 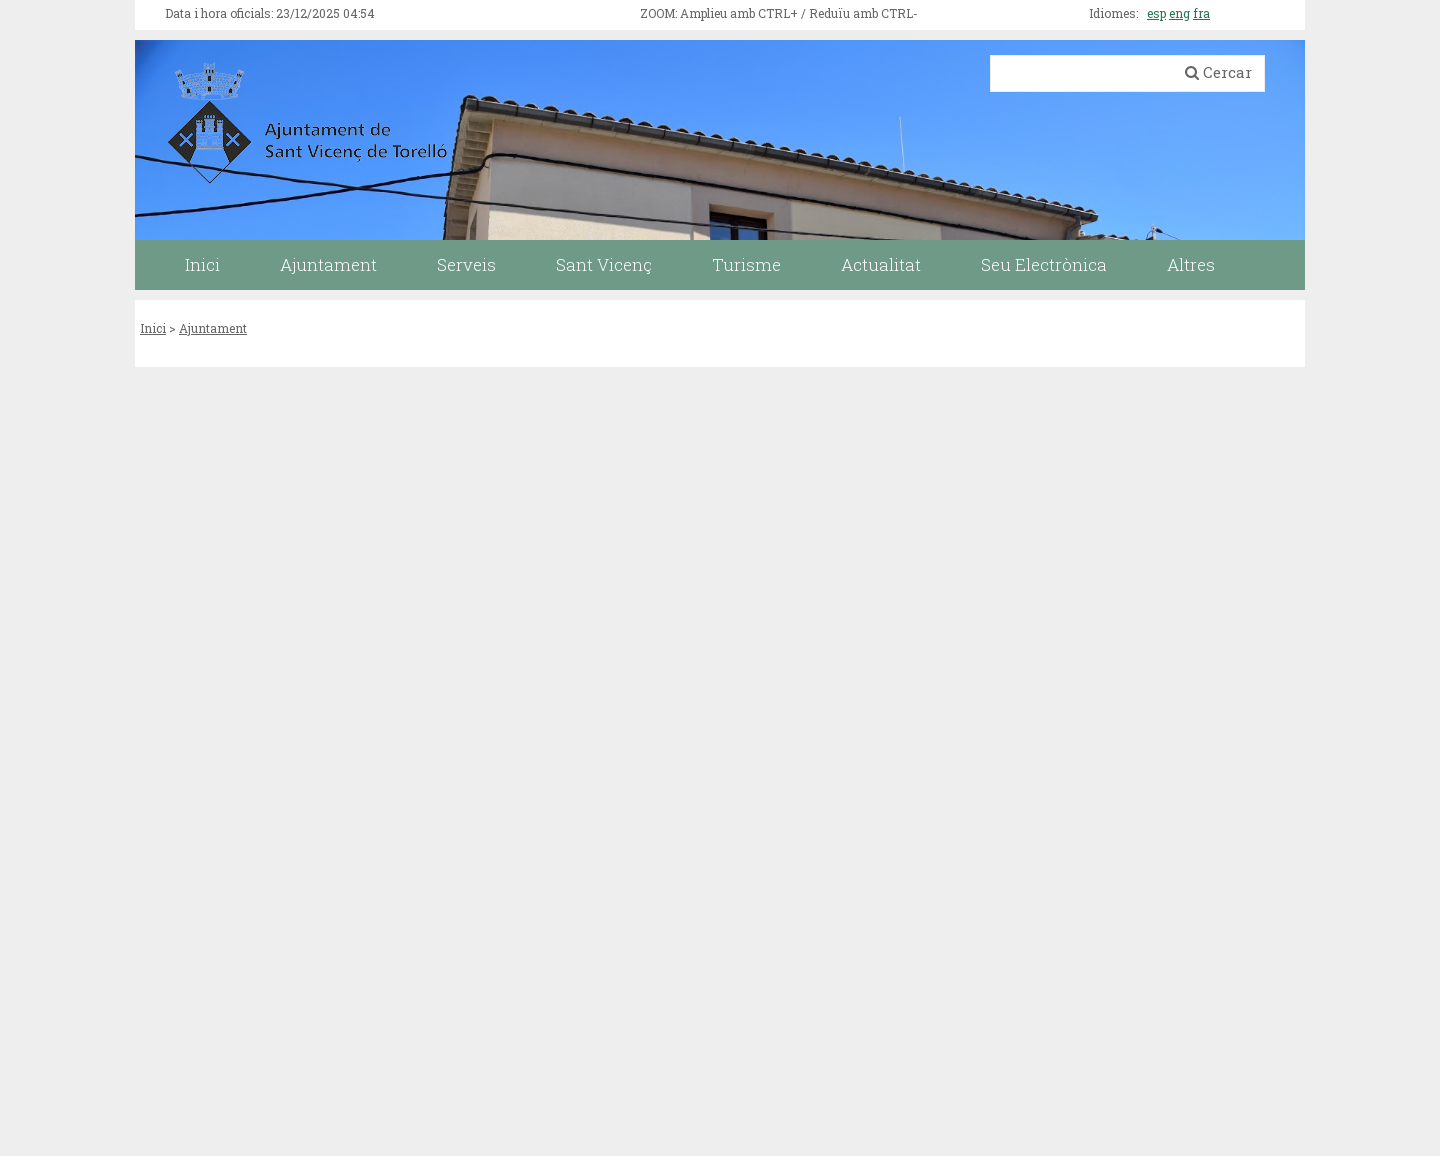 What do you see at coordinates (1179, 13) in the screenshot?
I see `eng` at bounding box center [1179, 13].